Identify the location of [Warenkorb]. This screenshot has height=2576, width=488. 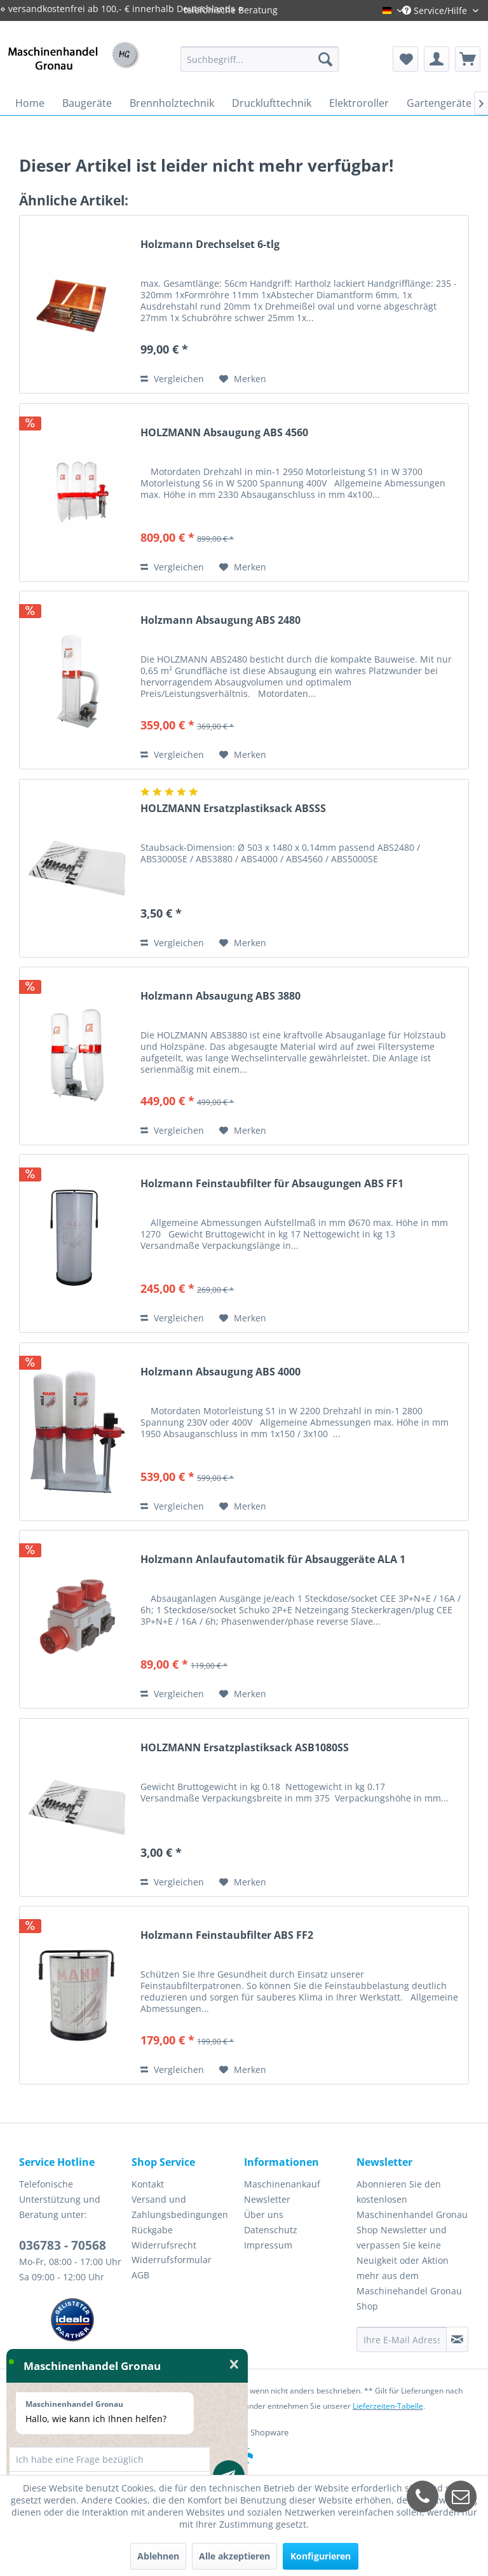
(467, 59).